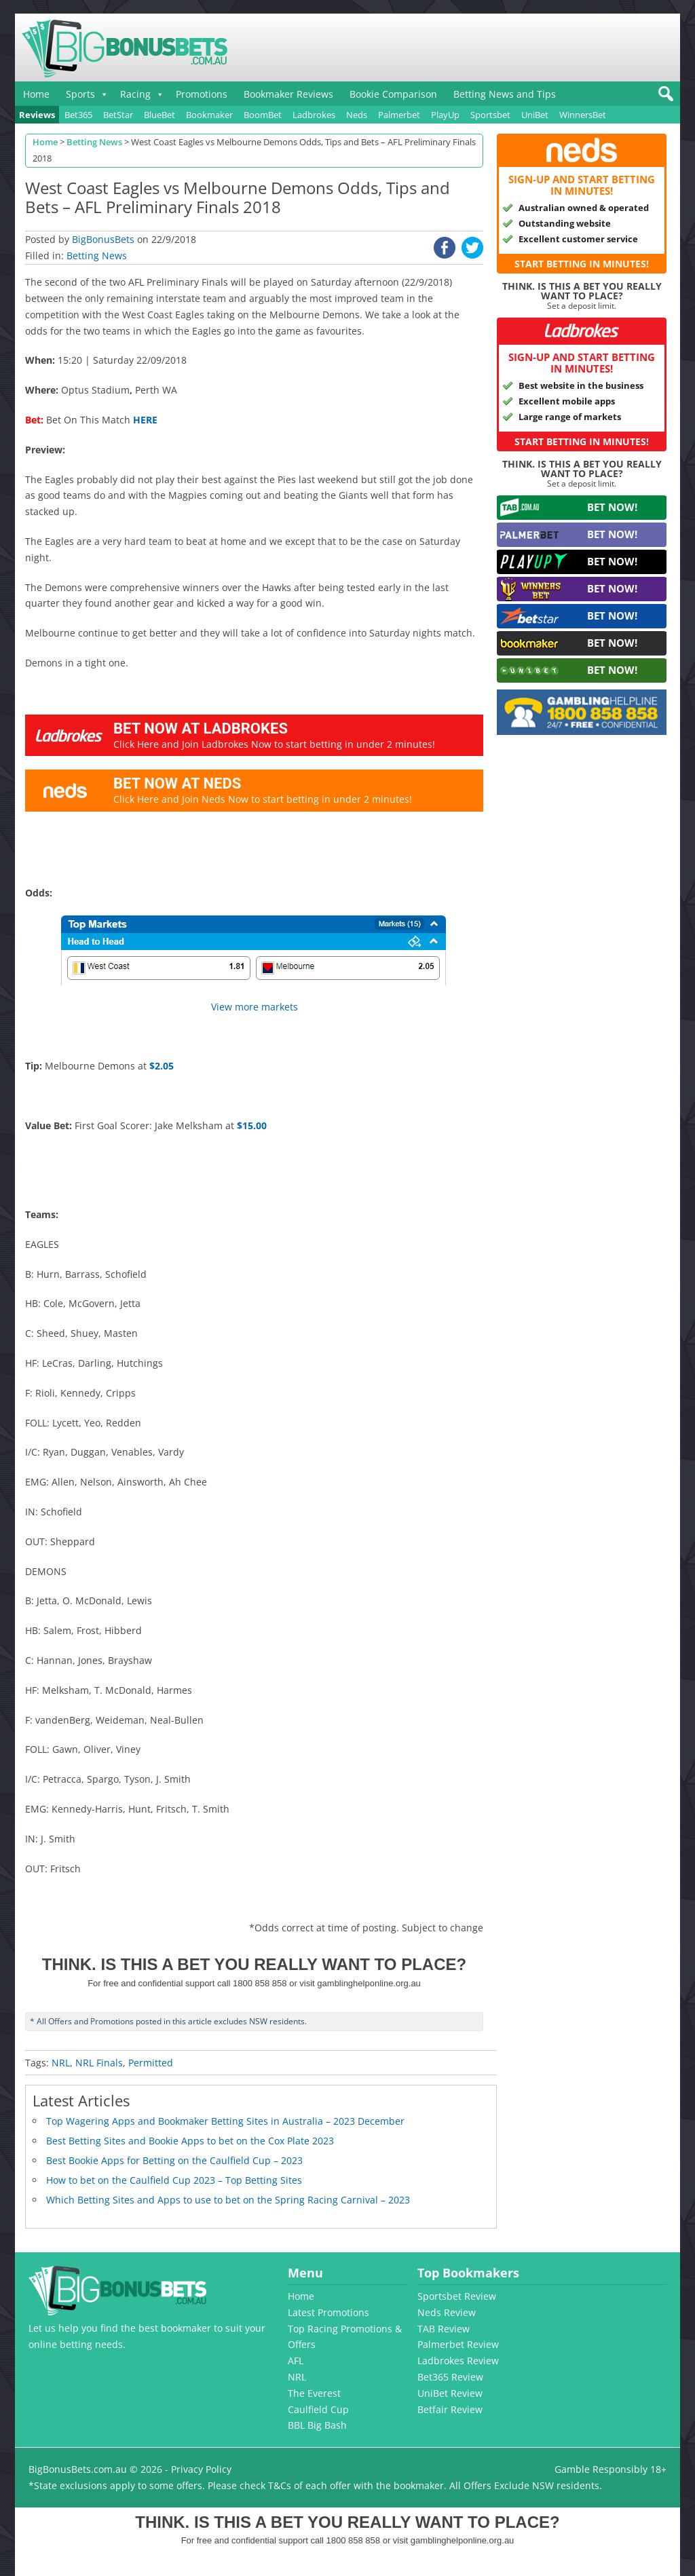  I want to click on Palmerbet, so click(399, 115).